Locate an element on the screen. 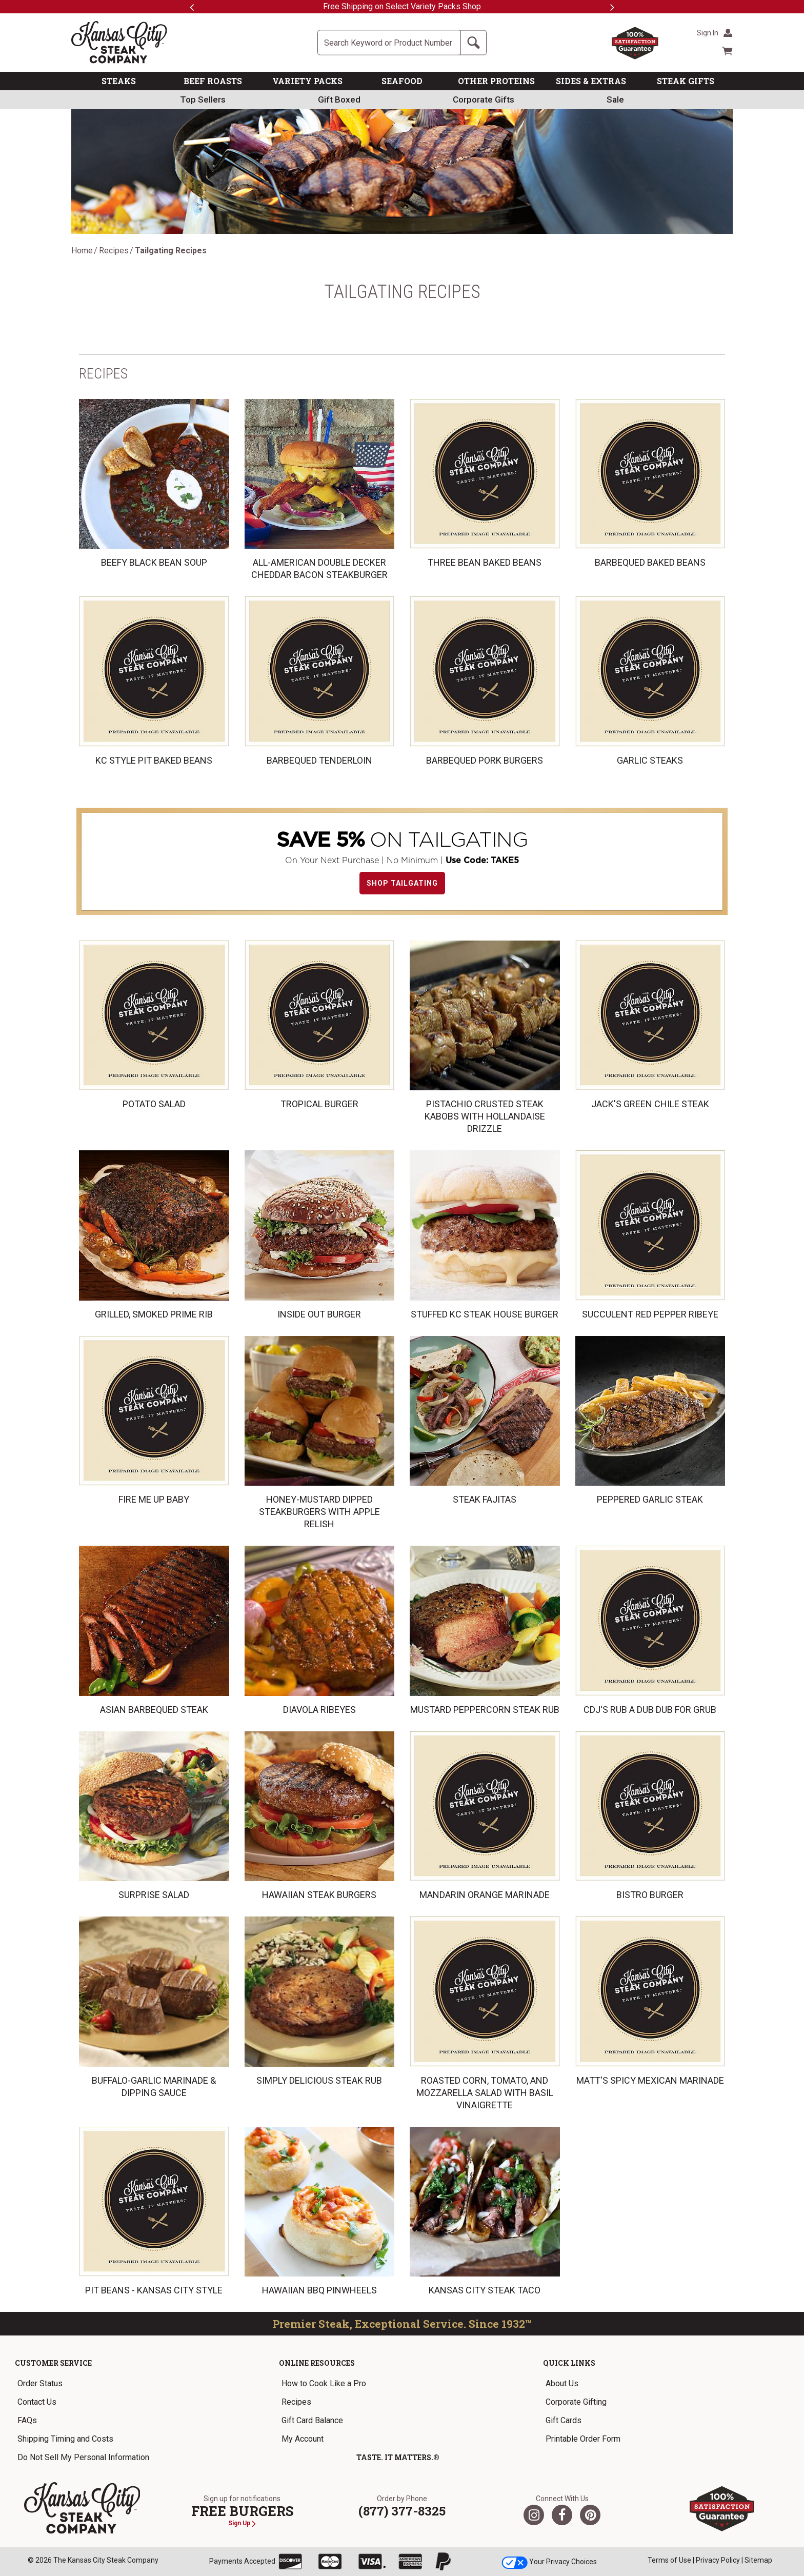  [Site Search] is located at coordinates (389, 43).